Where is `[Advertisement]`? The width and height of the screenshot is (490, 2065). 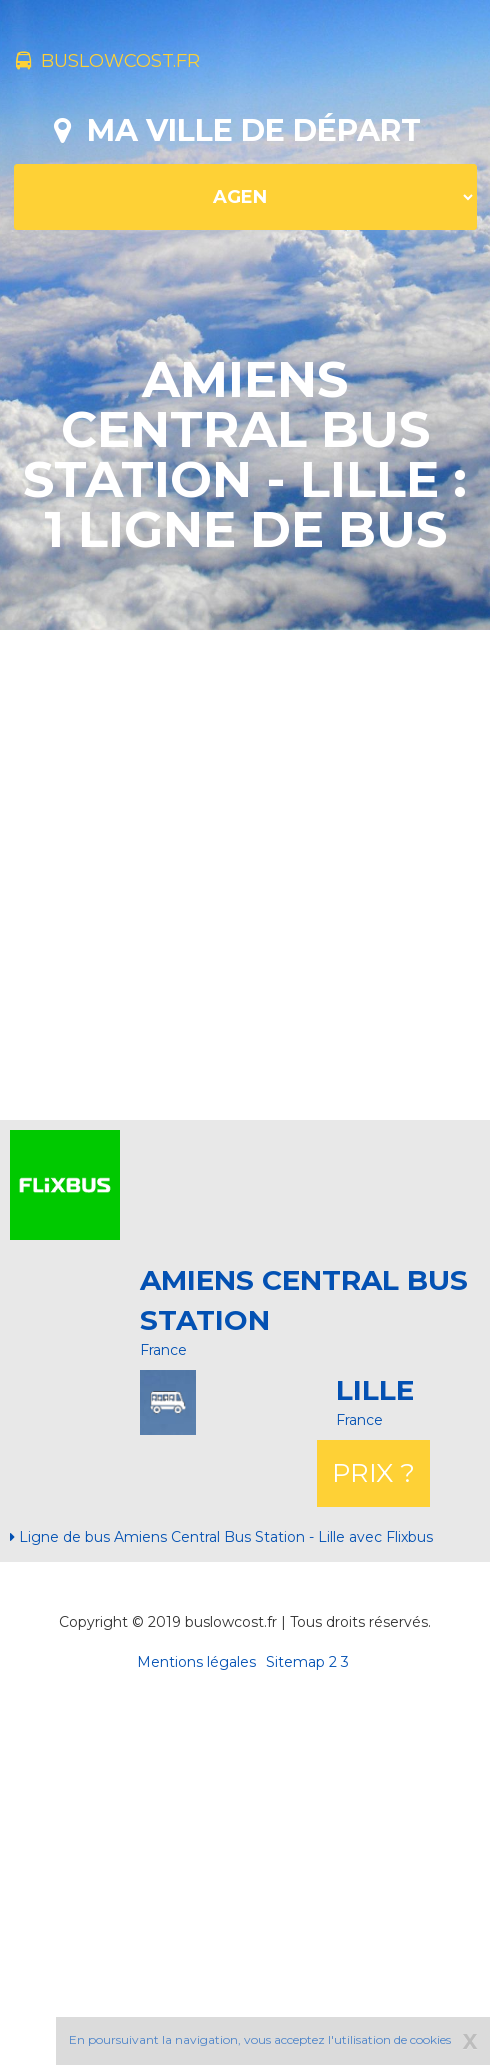 [Advertisement] is located at coordinates (237, 872).